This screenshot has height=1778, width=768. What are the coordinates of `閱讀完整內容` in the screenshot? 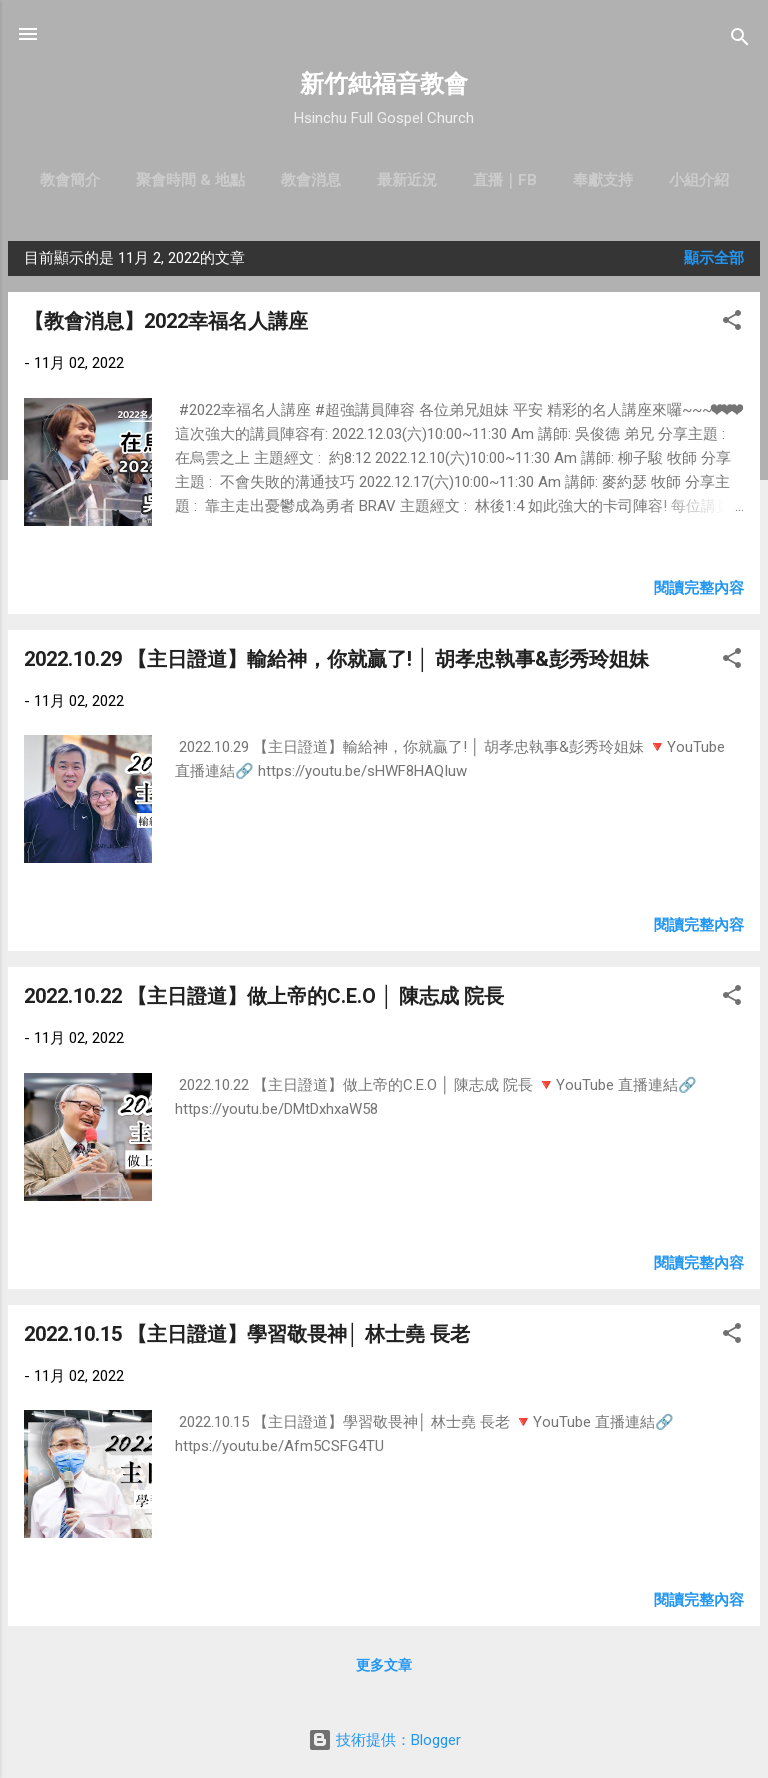 It's located at (699, 588).